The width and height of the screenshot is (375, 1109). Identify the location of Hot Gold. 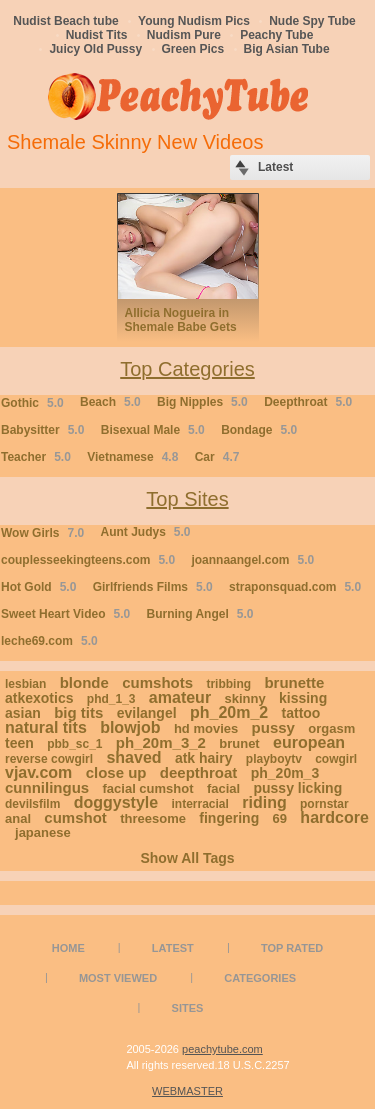
(38, 587).